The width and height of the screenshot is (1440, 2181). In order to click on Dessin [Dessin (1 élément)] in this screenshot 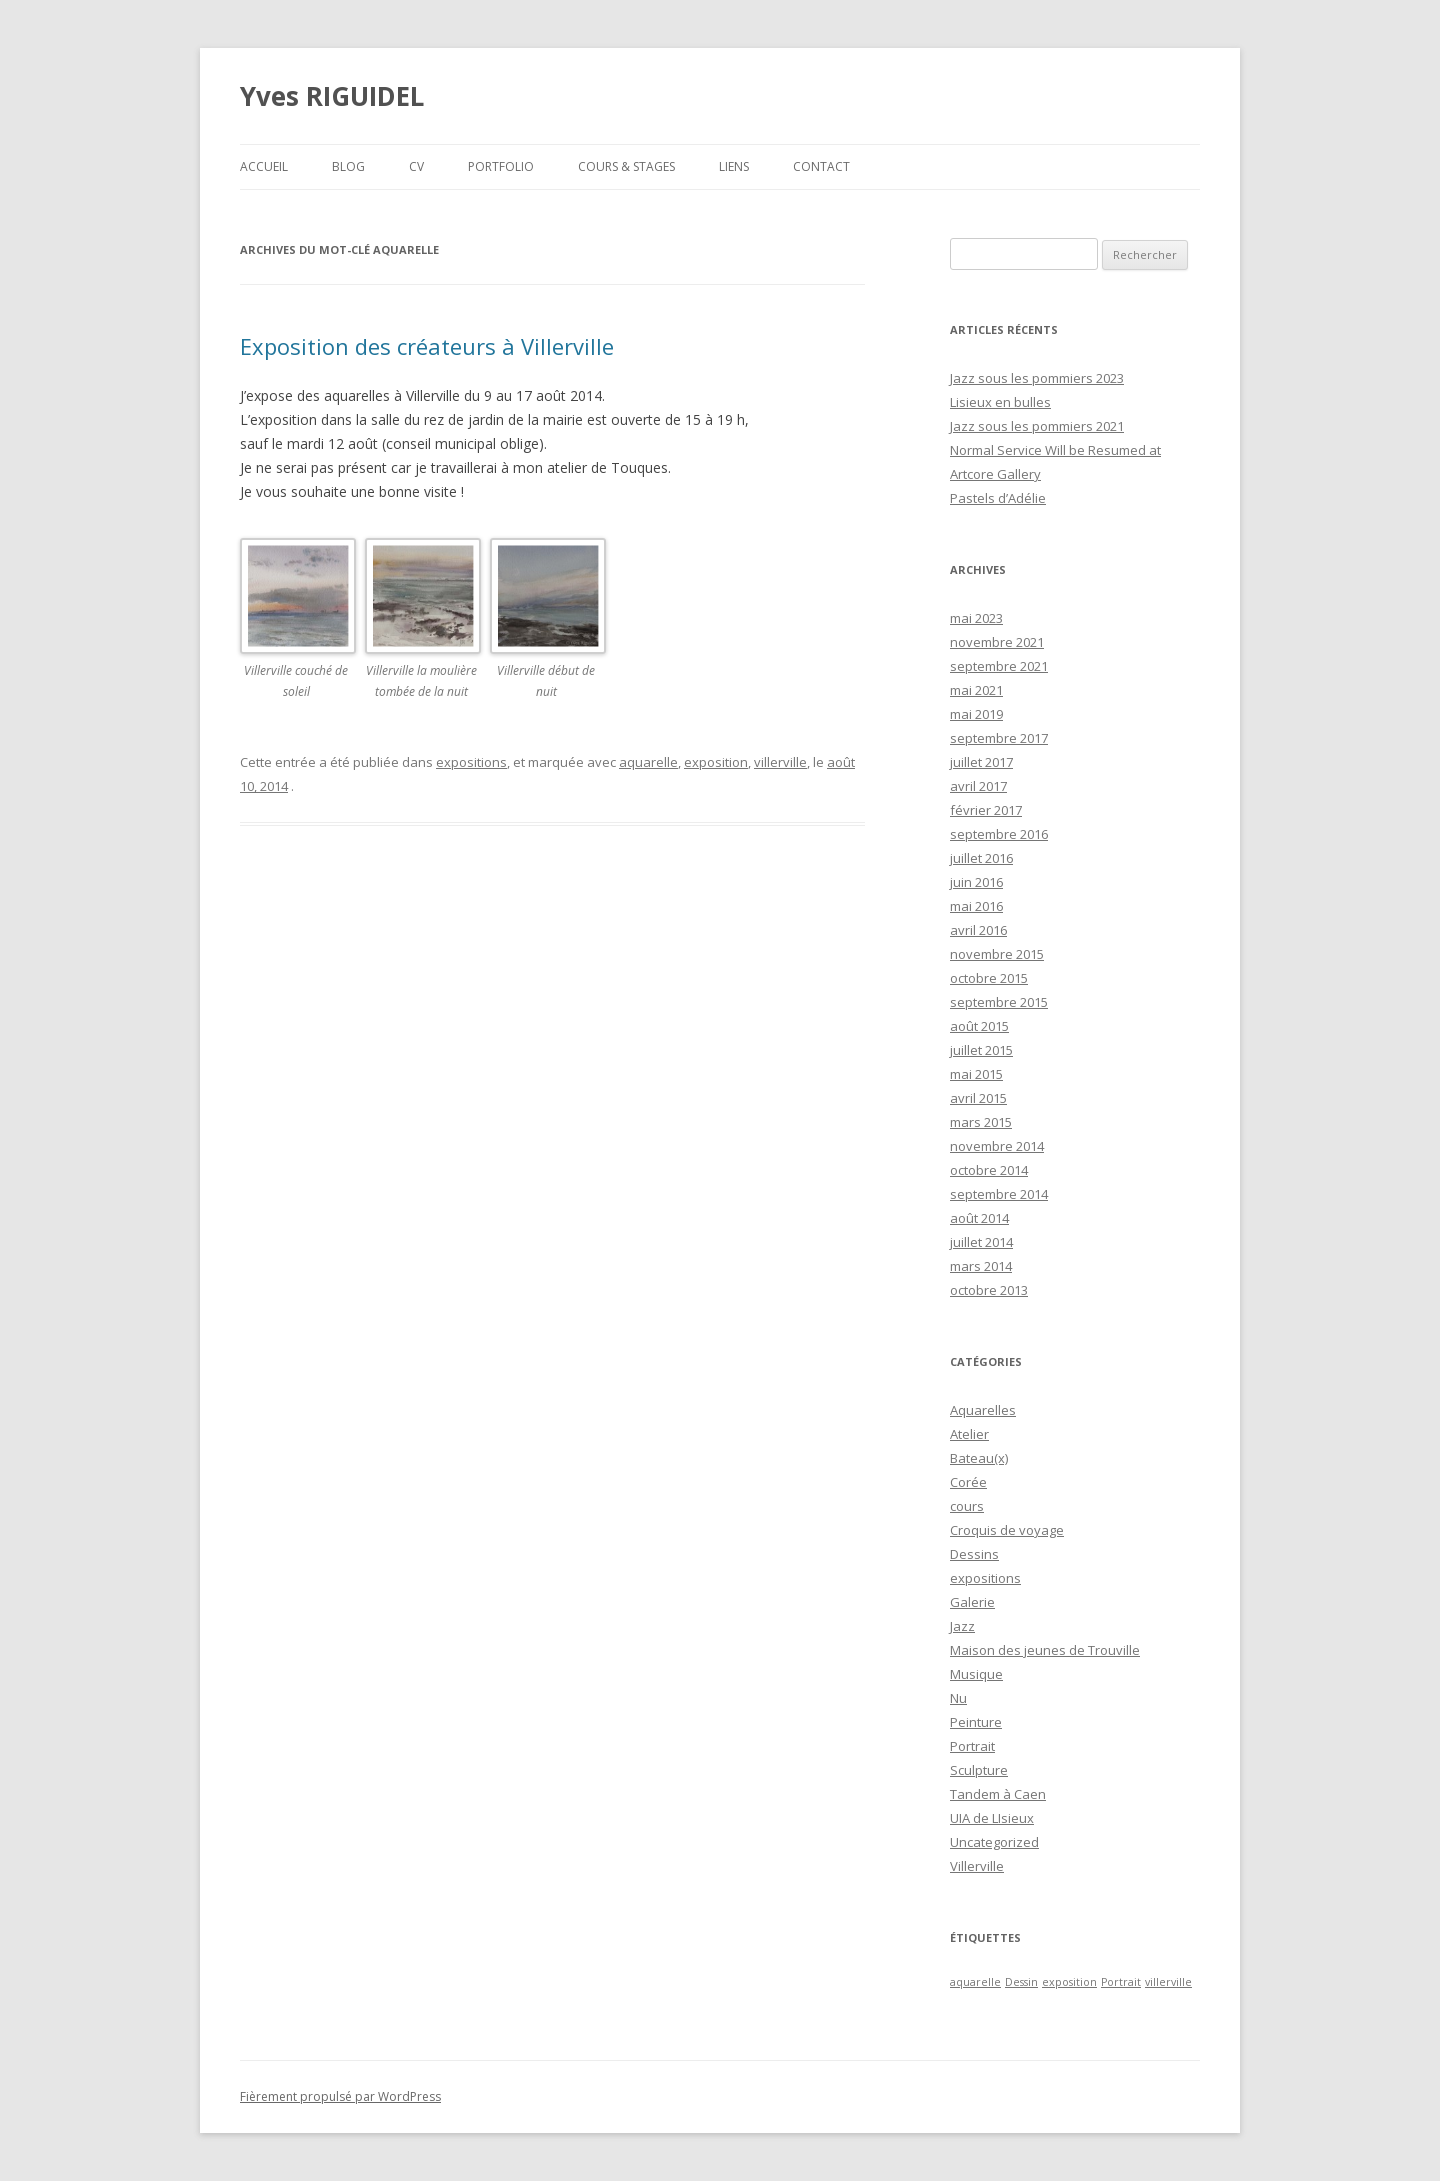, I will do `click(1021, 1982)`.